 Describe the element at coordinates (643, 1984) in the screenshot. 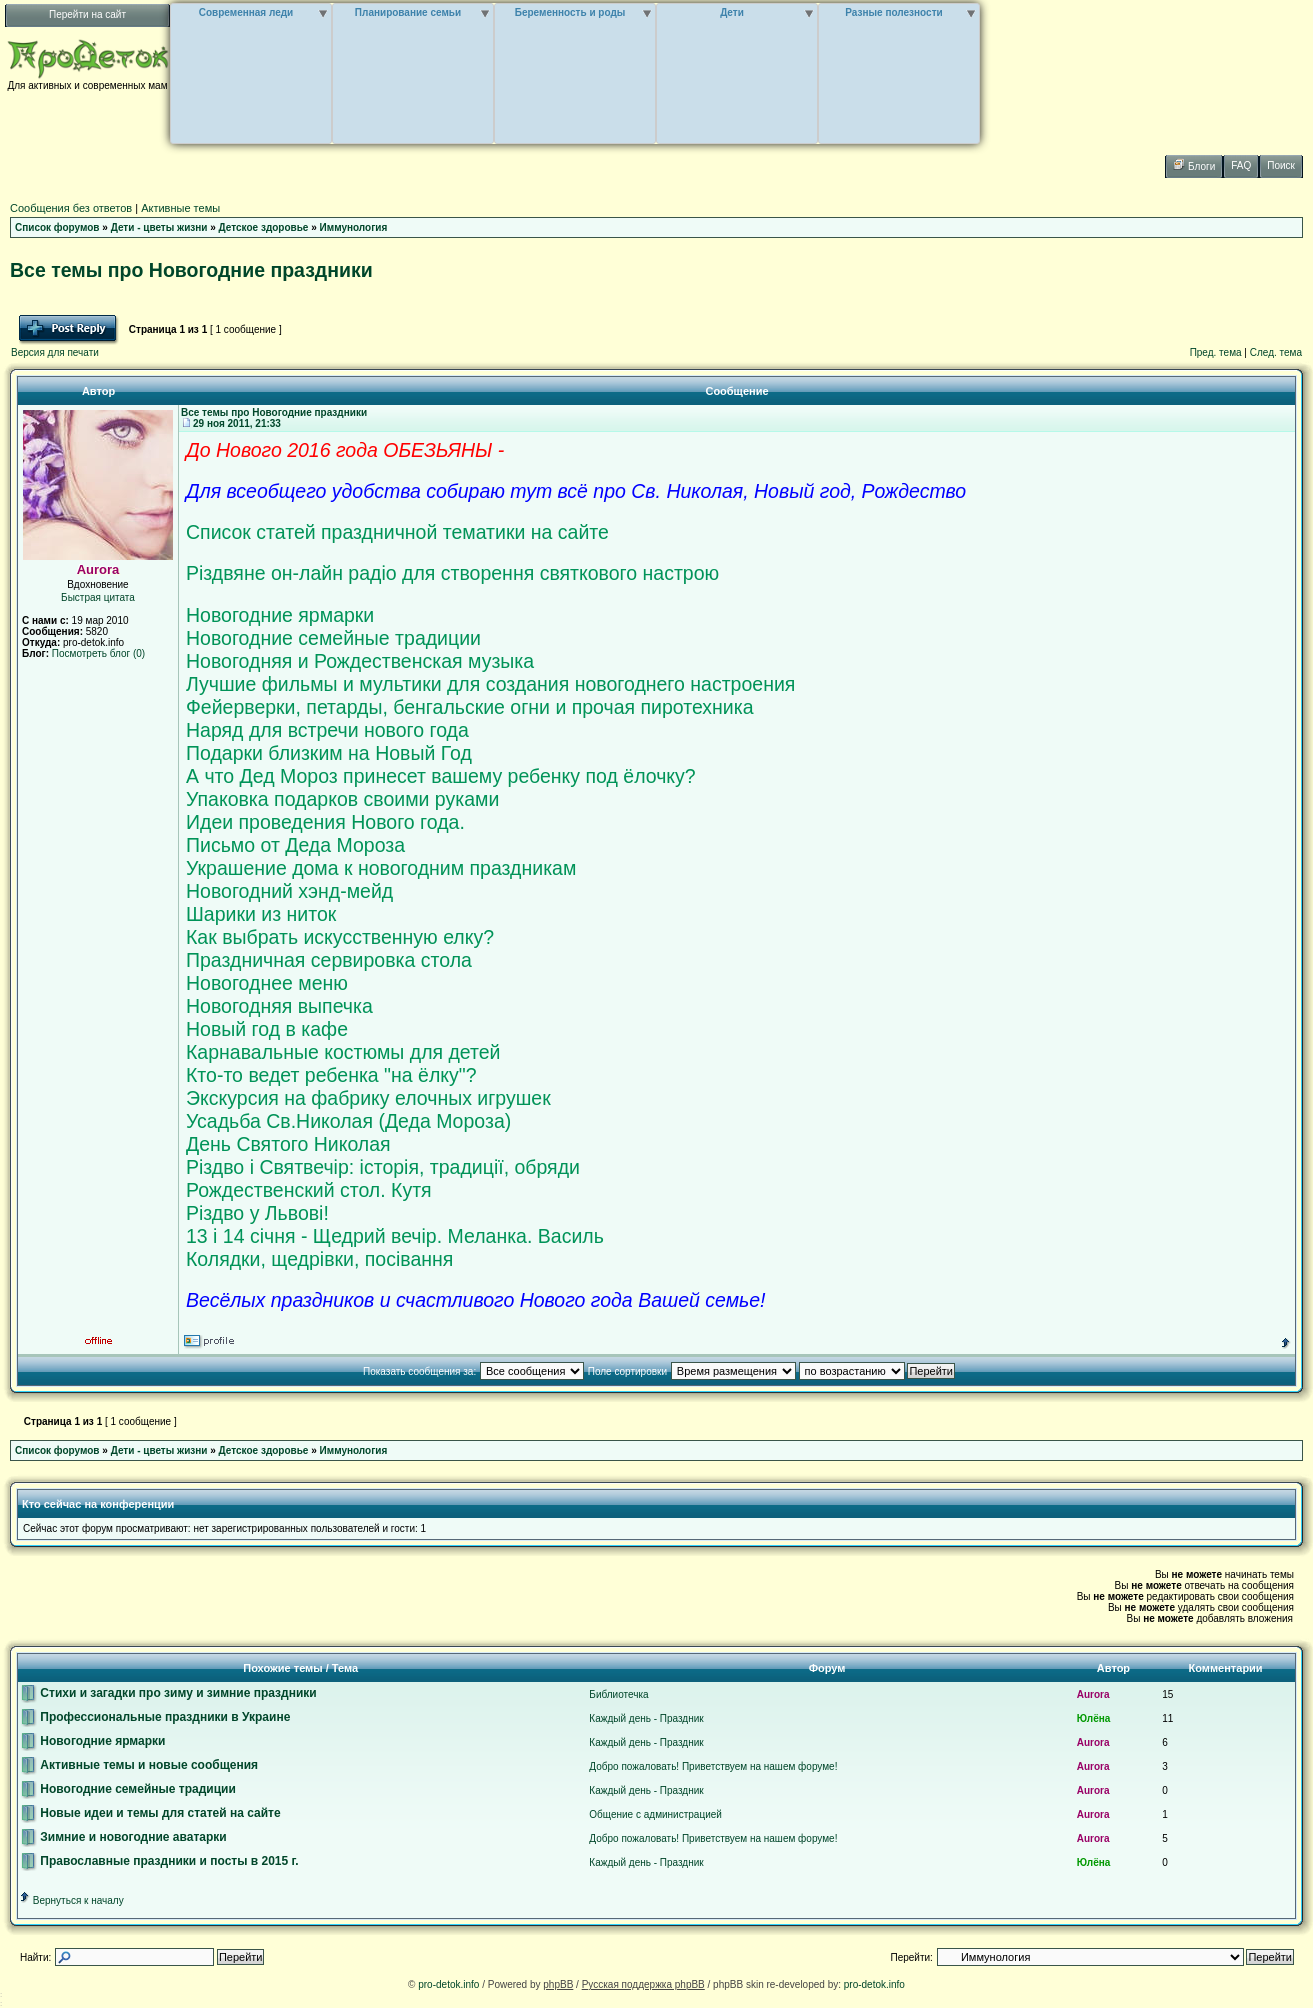

I see `Русская поддержка phpBB` at that location.